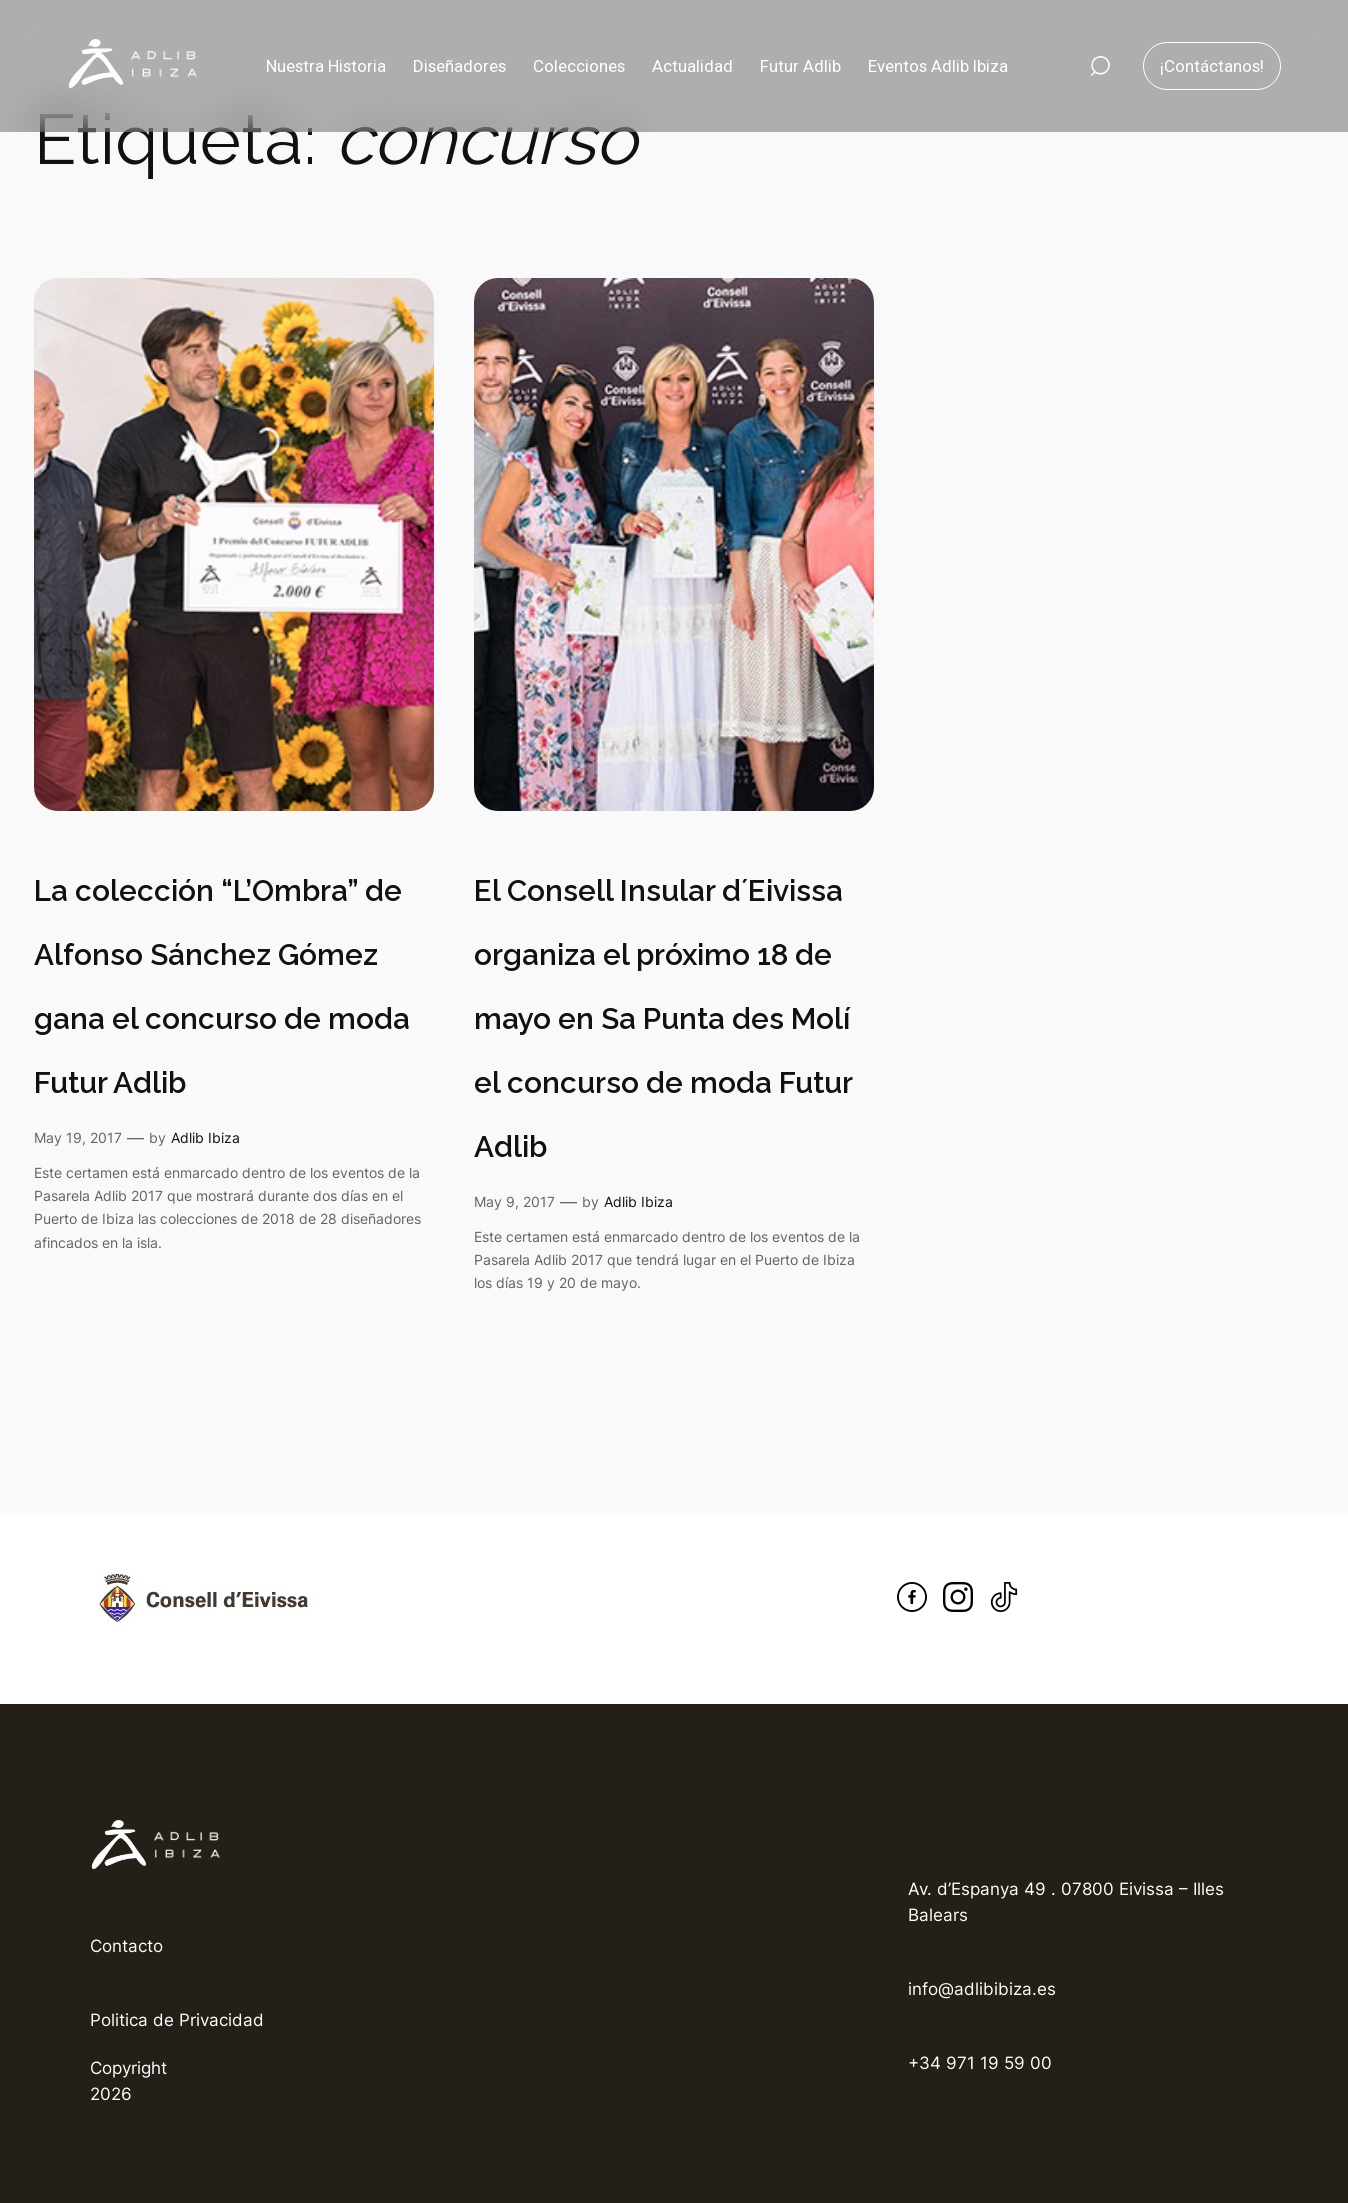  I want to click on May 9, 2017, so click(514, 1201).